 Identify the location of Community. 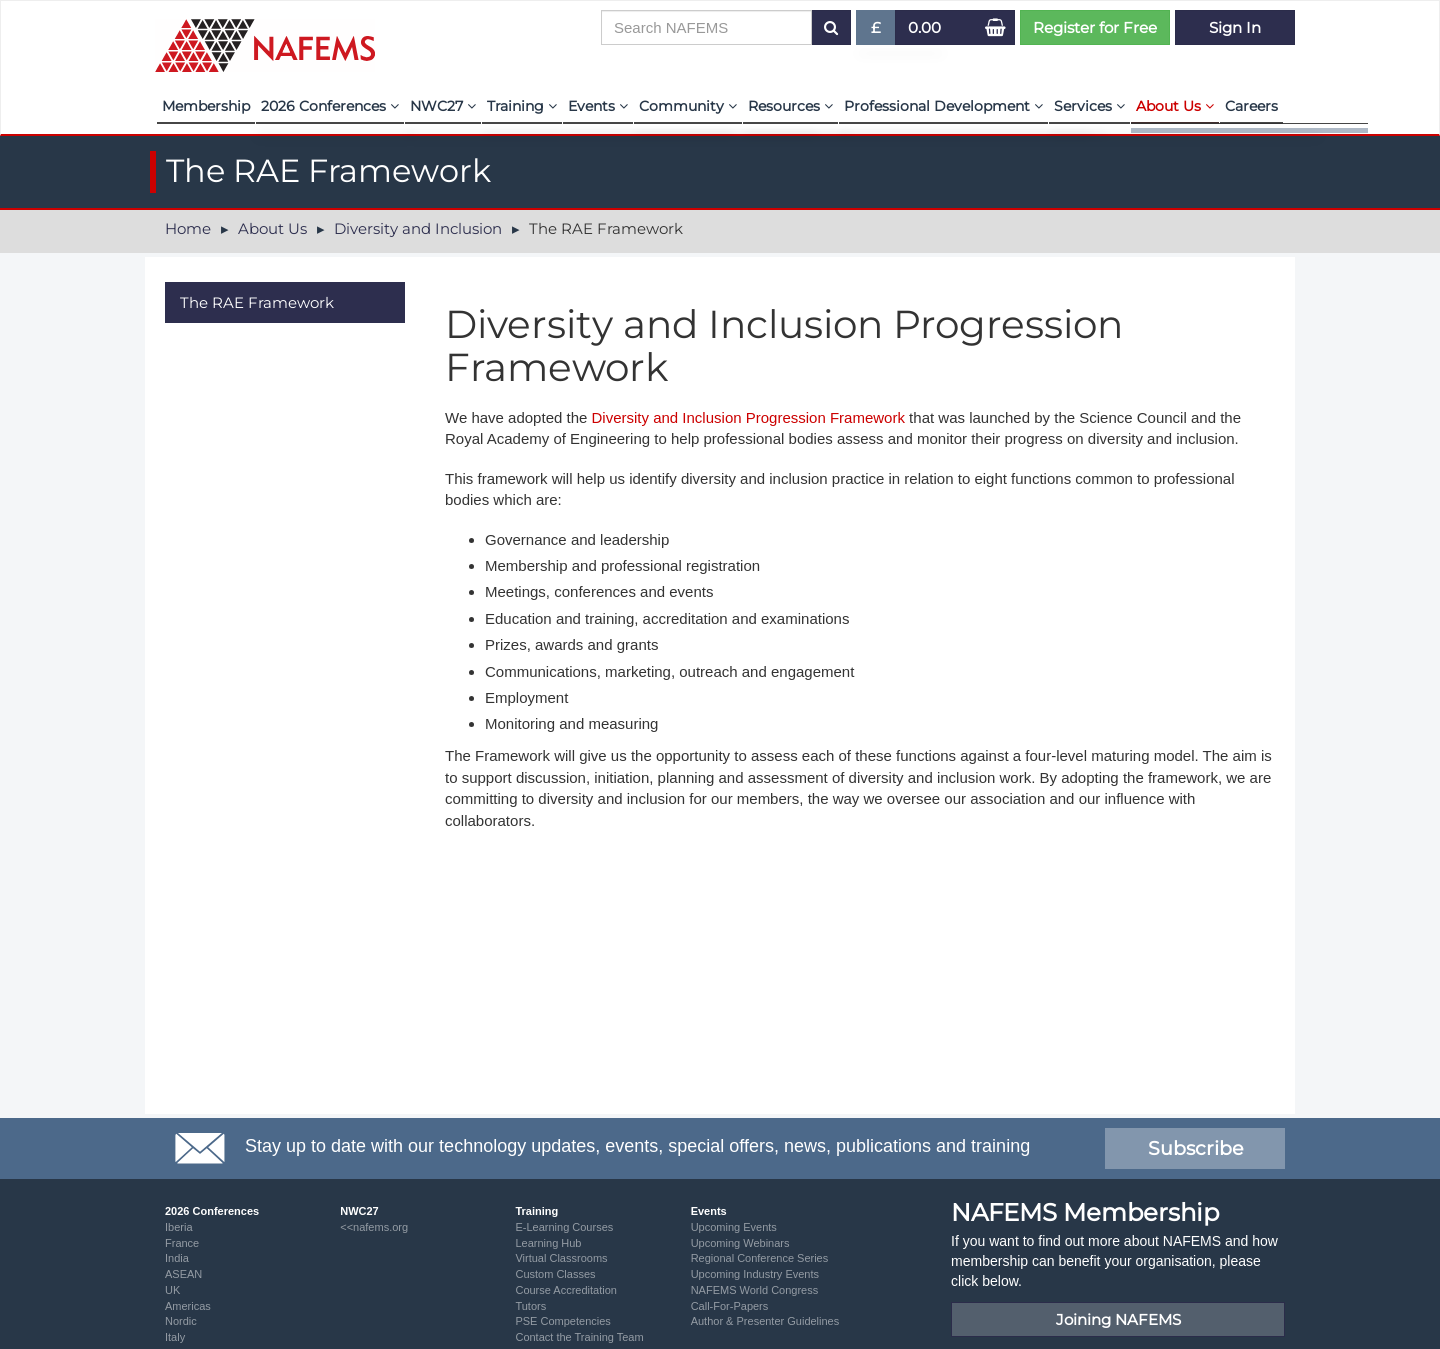
(688, 106).